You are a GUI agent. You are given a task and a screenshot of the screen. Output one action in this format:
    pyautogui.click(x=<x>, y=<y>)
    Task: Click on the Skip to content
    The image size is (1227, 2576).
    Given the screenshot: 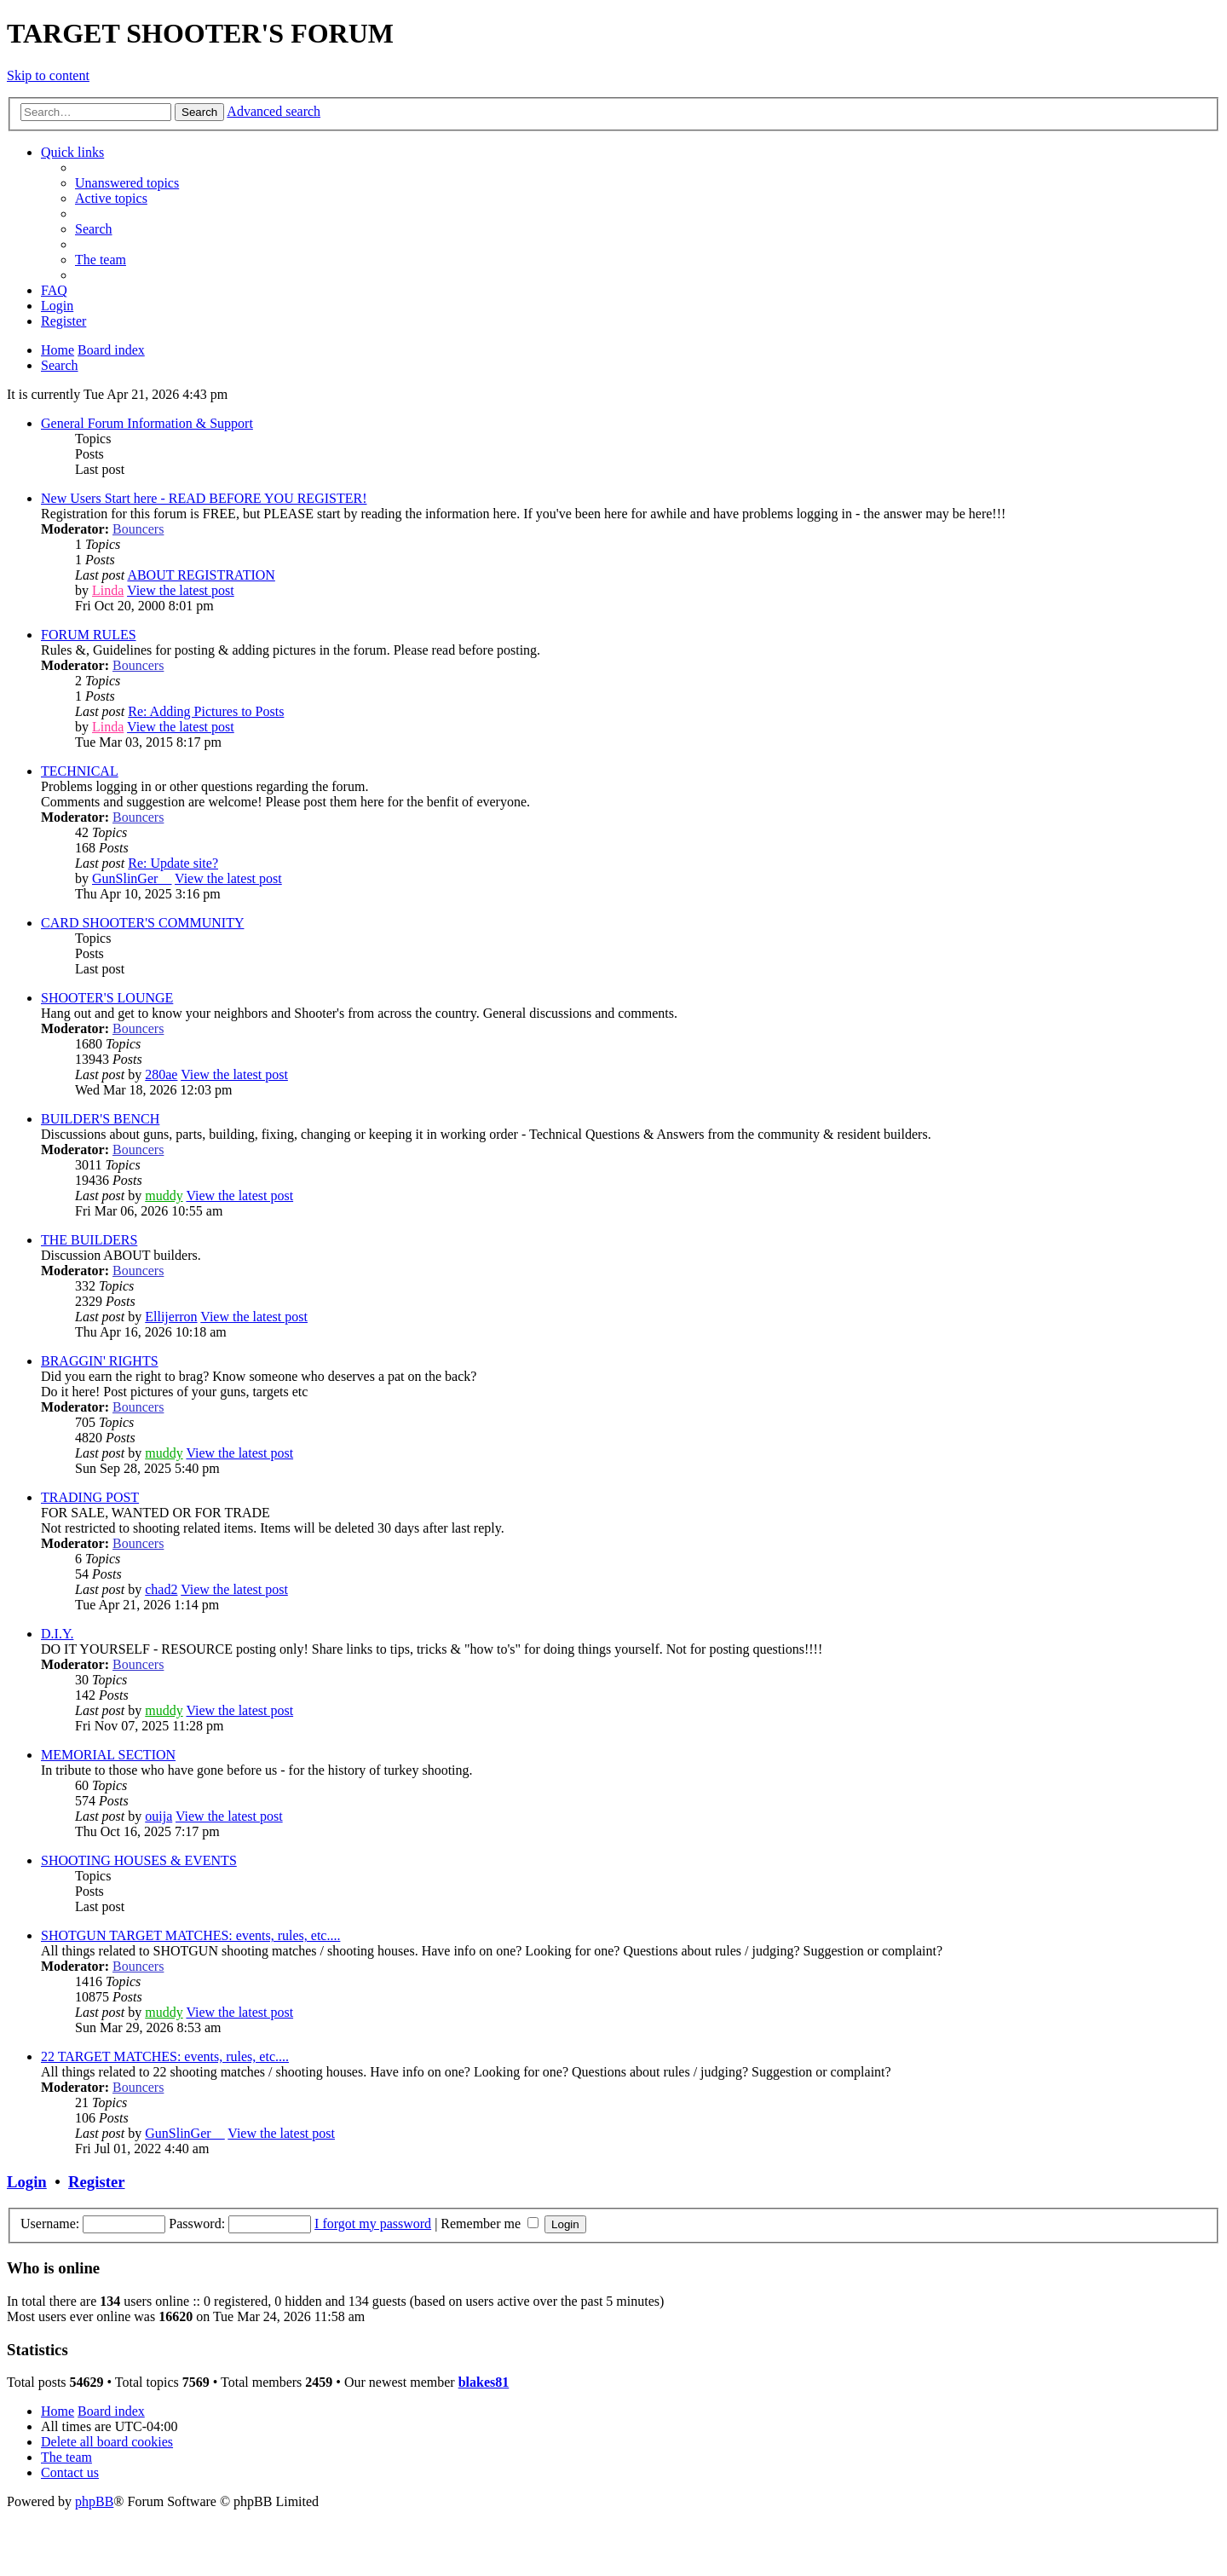 What is the action you would take?
    pyautogui.click(x=48, y=75)
    